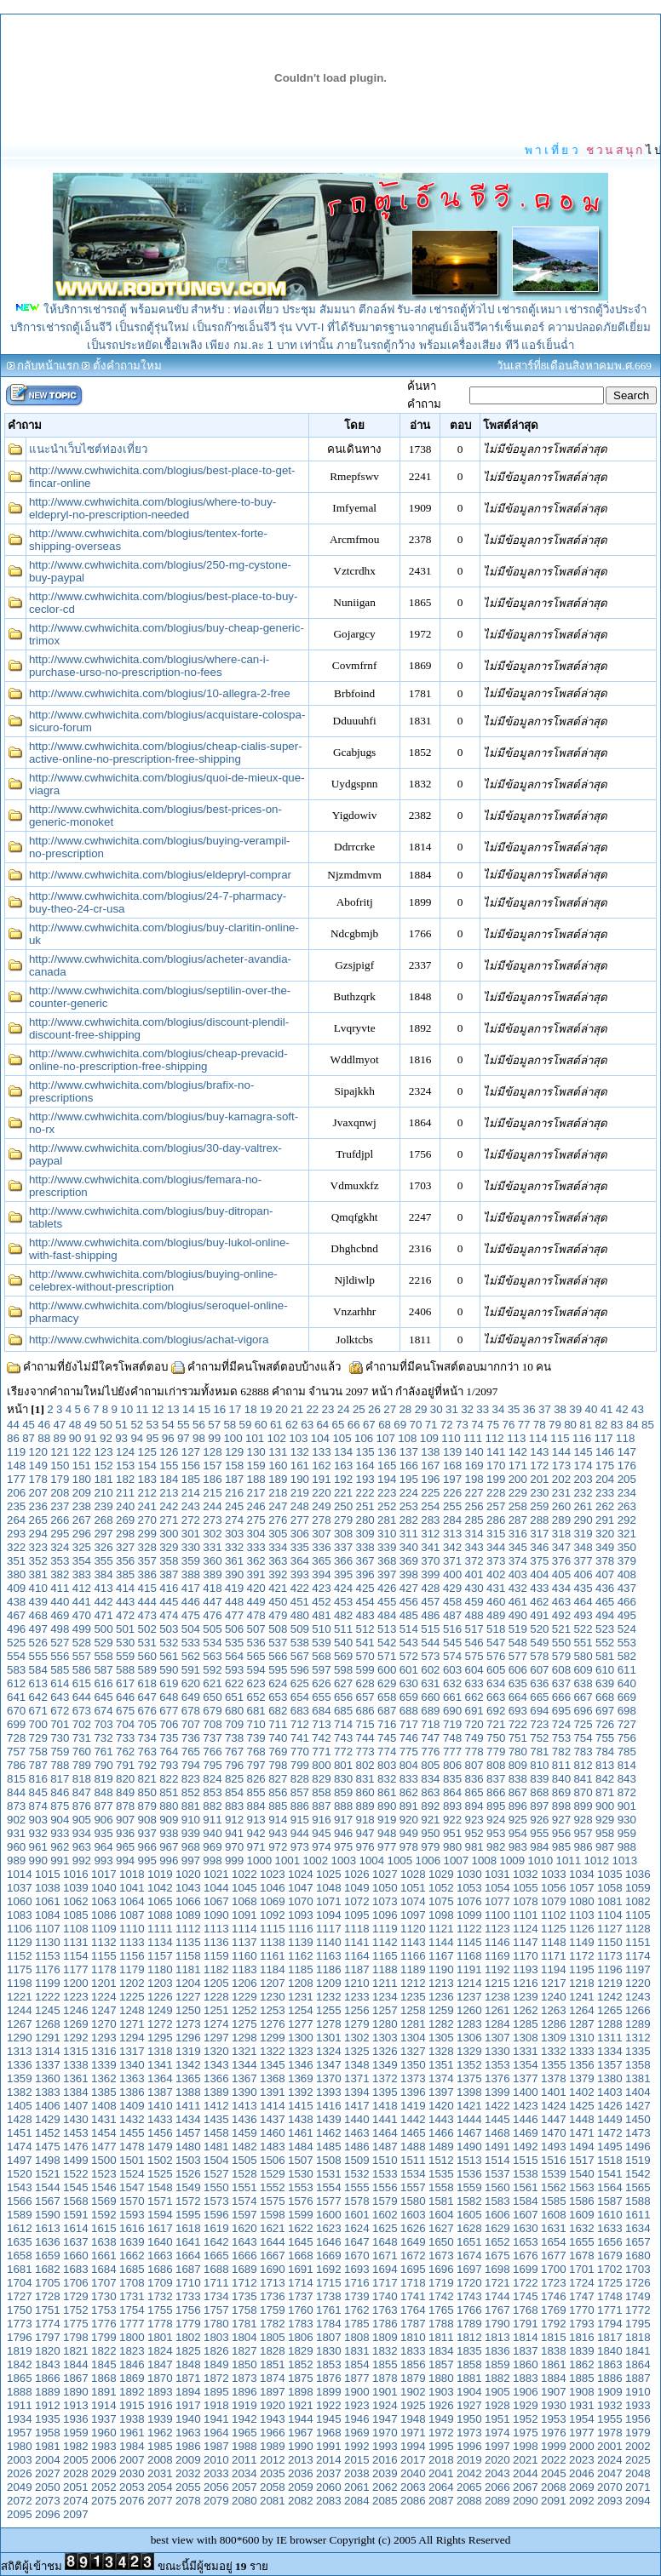 Image resolution: width=661 pixels, height=2576 pixels. I want to click on 583, so click(16, 1669).